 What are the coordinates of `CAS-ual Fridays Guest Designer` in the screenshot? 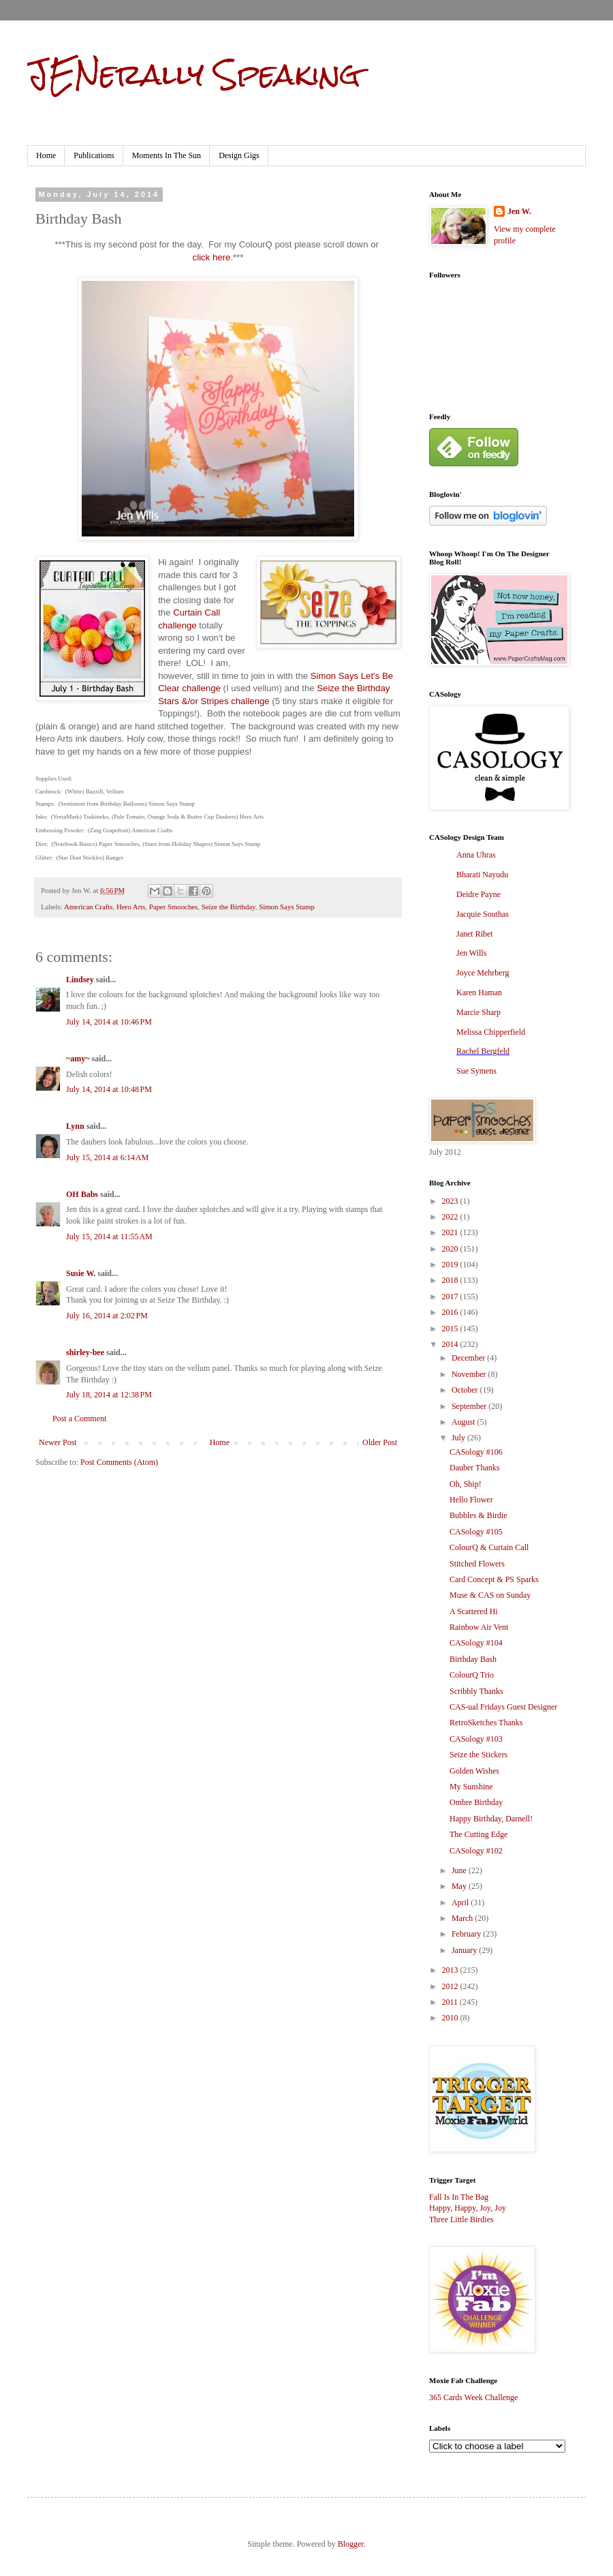 It's located at (503, 1707).